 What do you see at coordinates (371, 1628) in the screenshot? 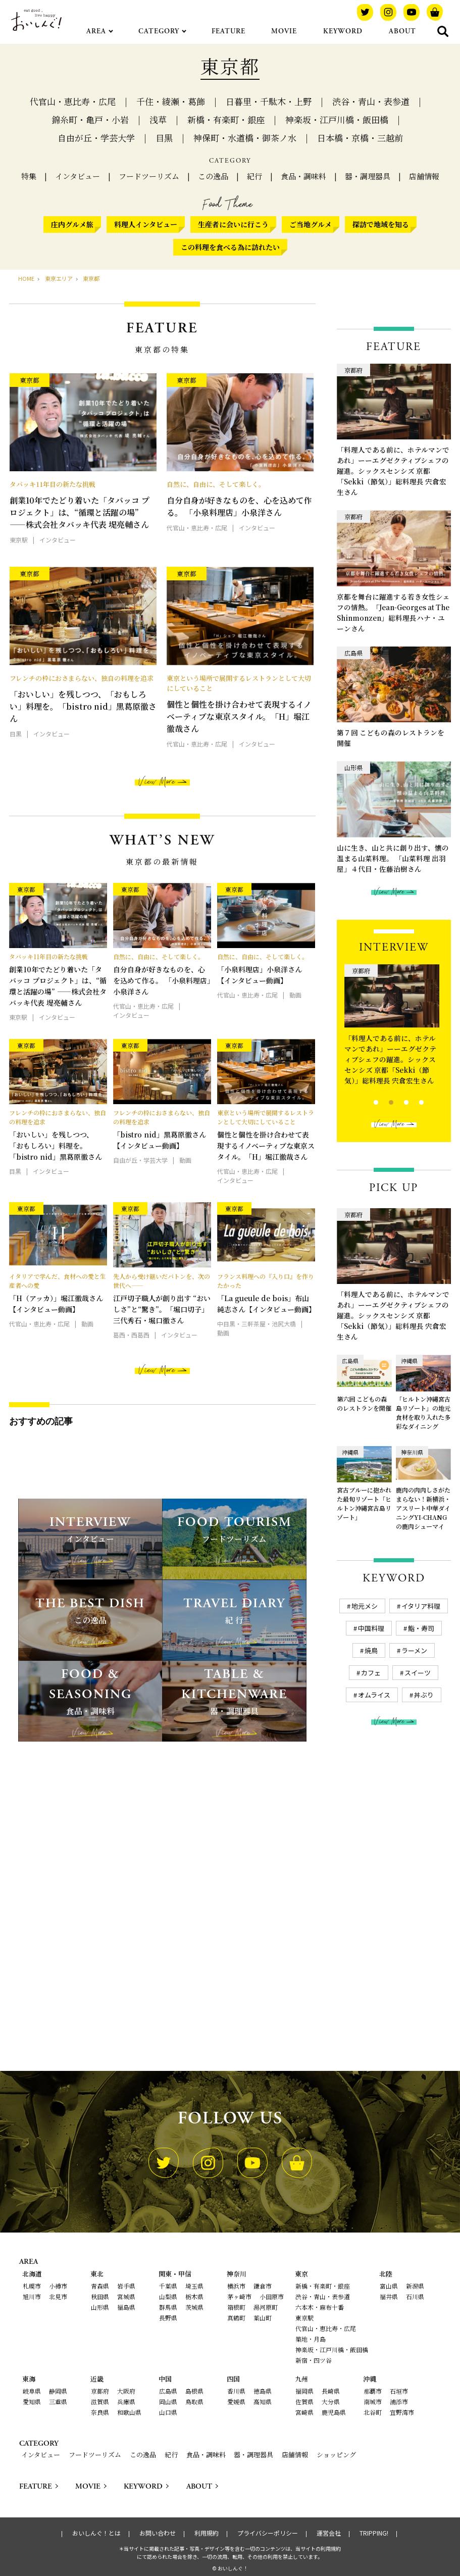
I see `中国料理` at bounding box center [371, 1628].